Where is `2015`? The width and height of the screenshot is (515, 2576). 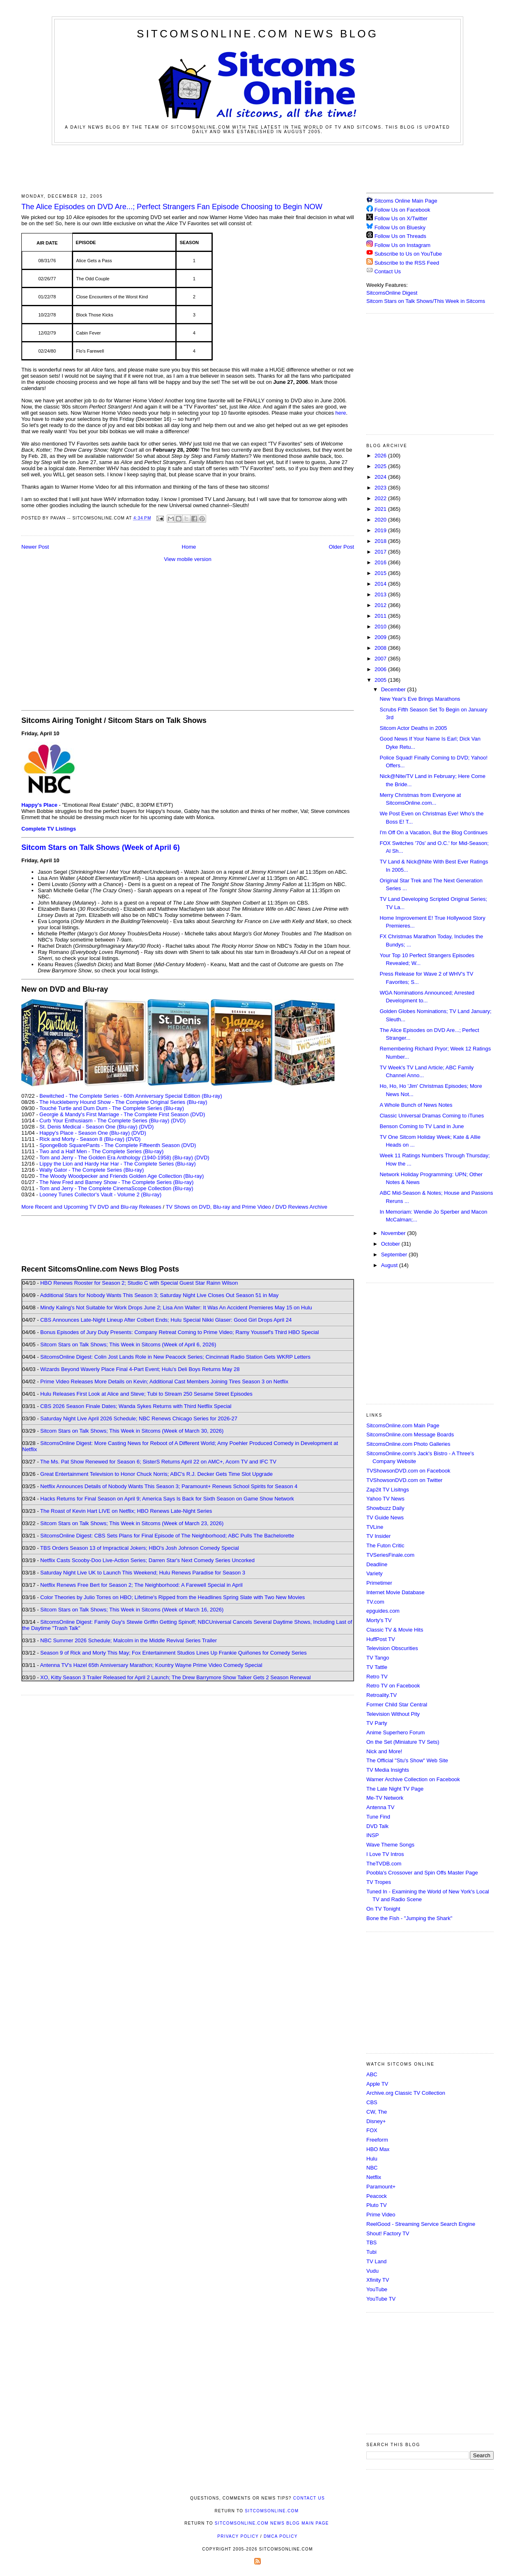 2015 is located at coordinates (381, 573).